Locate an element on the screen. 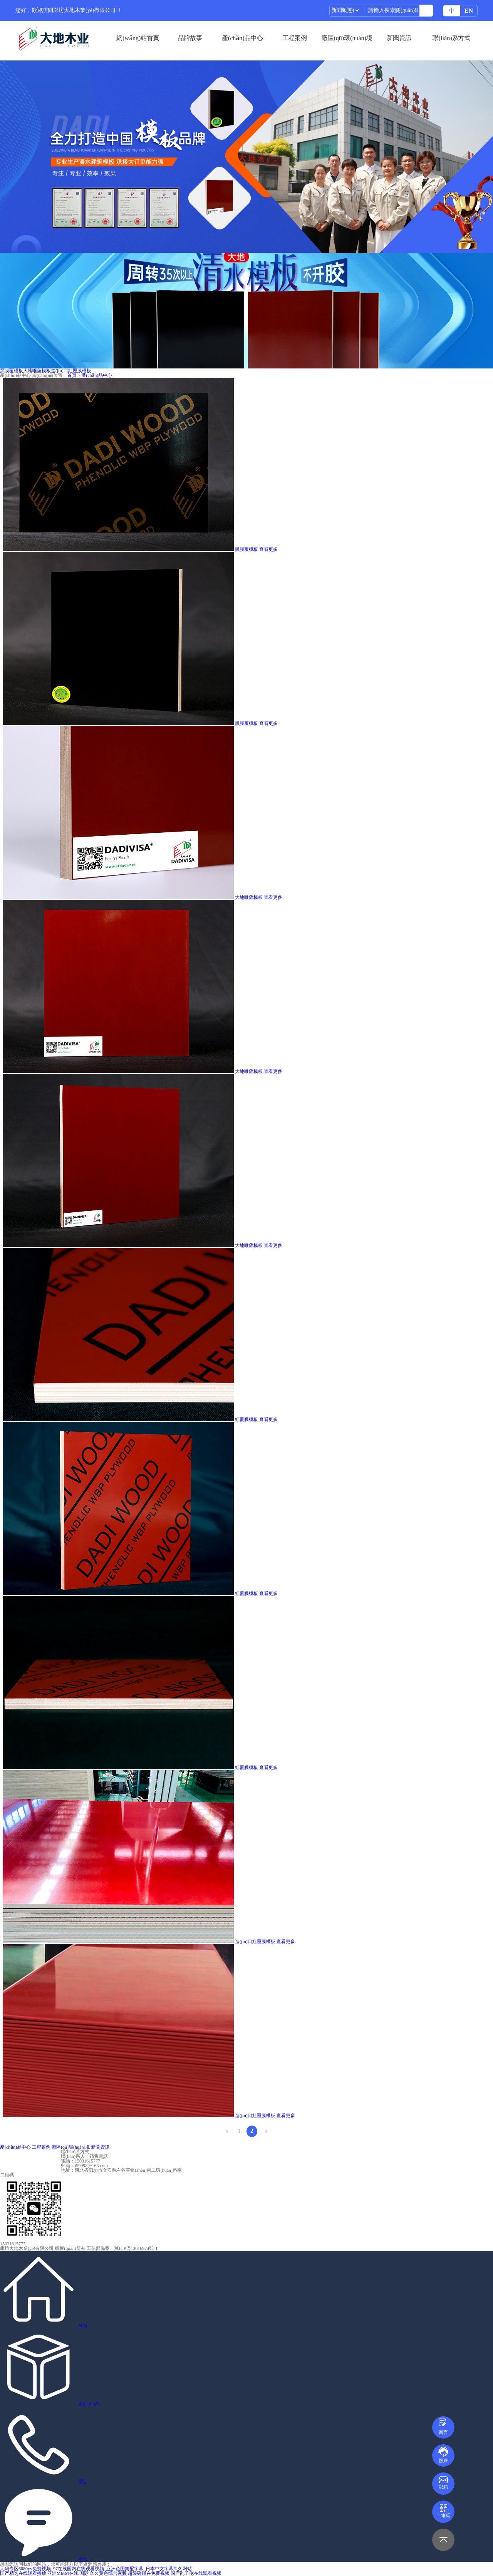 Image resolution: width=493 pixels, height=2576 pixels. 產(chǎn)品 is located at coordinates (89, 2404).